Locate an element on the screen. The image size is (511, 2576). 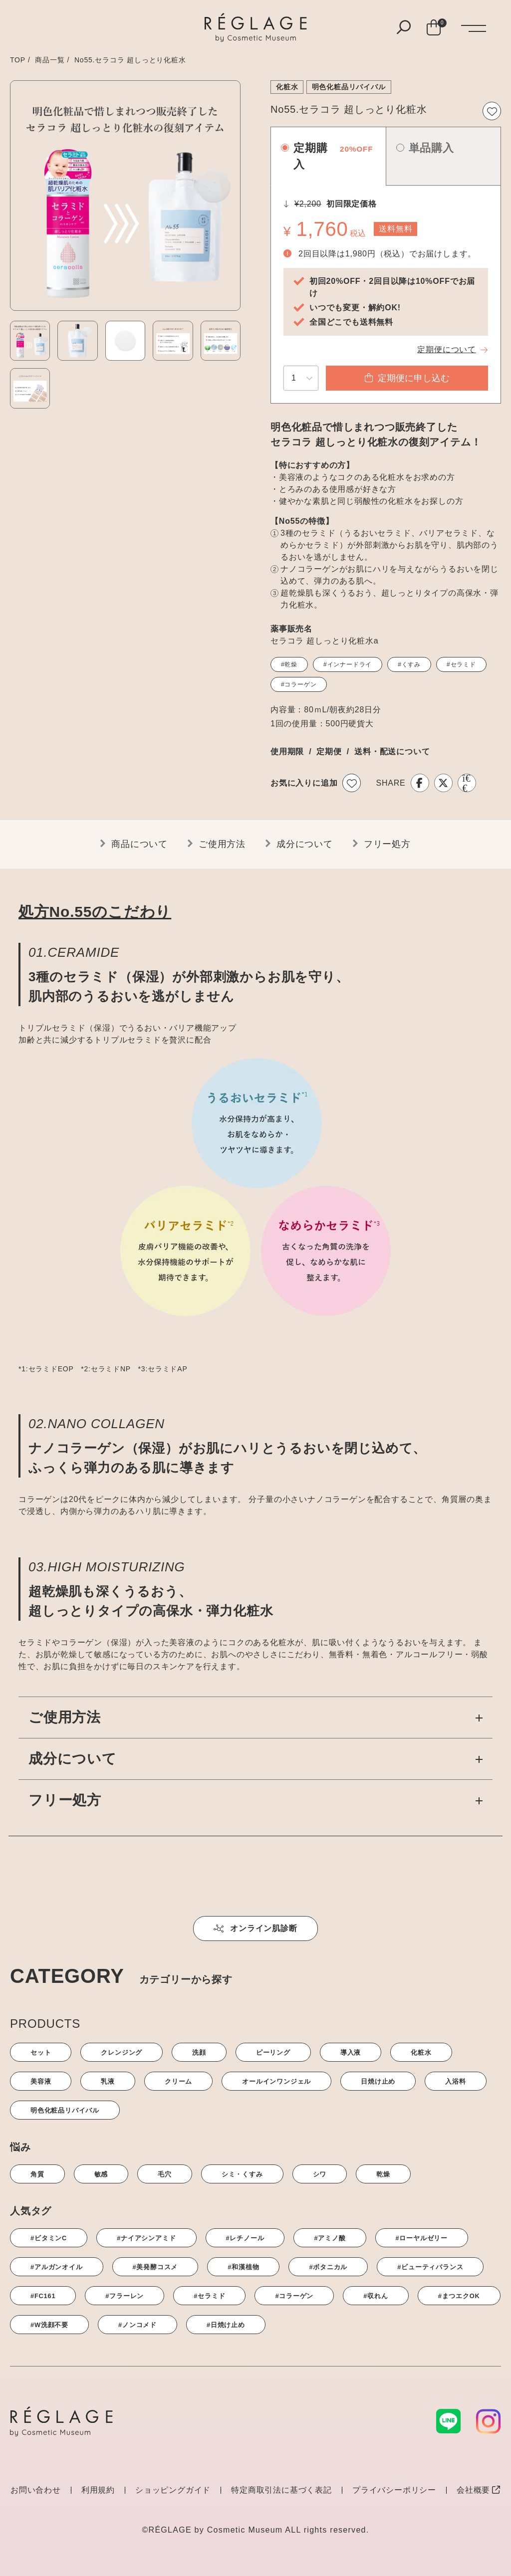
定期便 is located at coordinates (328, 751).